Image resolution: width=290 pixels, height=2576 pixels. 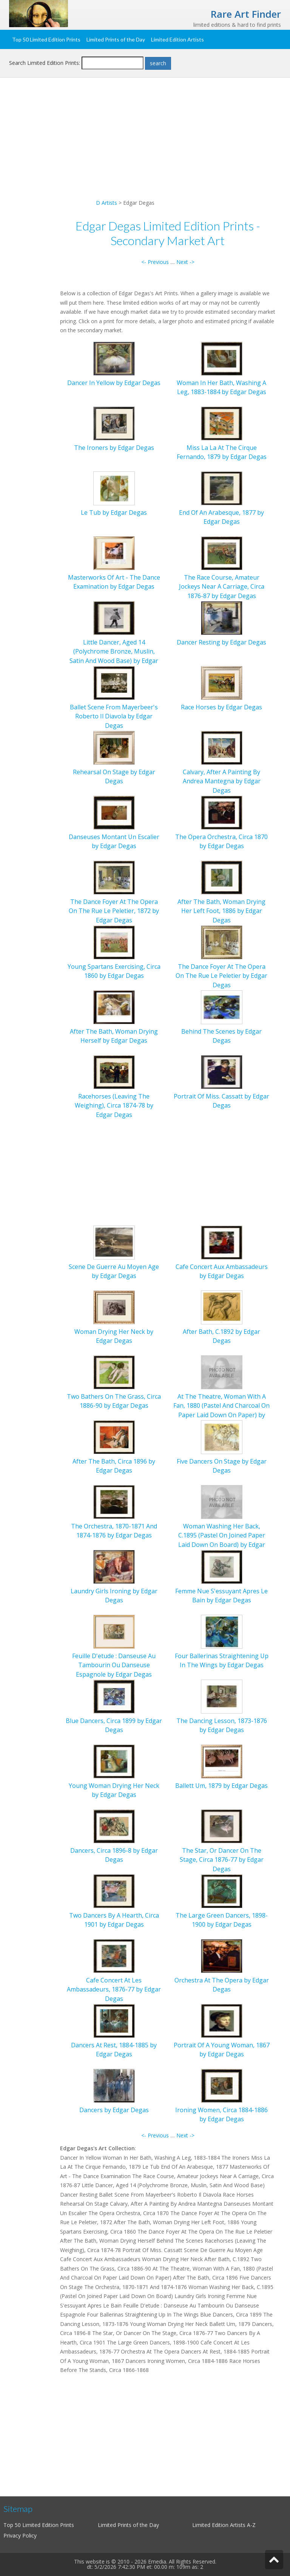 What do you see at coordinates (115, 39) in the screenshot?
I see `Limited Prints of the Day` at bounding box center [115, 39].